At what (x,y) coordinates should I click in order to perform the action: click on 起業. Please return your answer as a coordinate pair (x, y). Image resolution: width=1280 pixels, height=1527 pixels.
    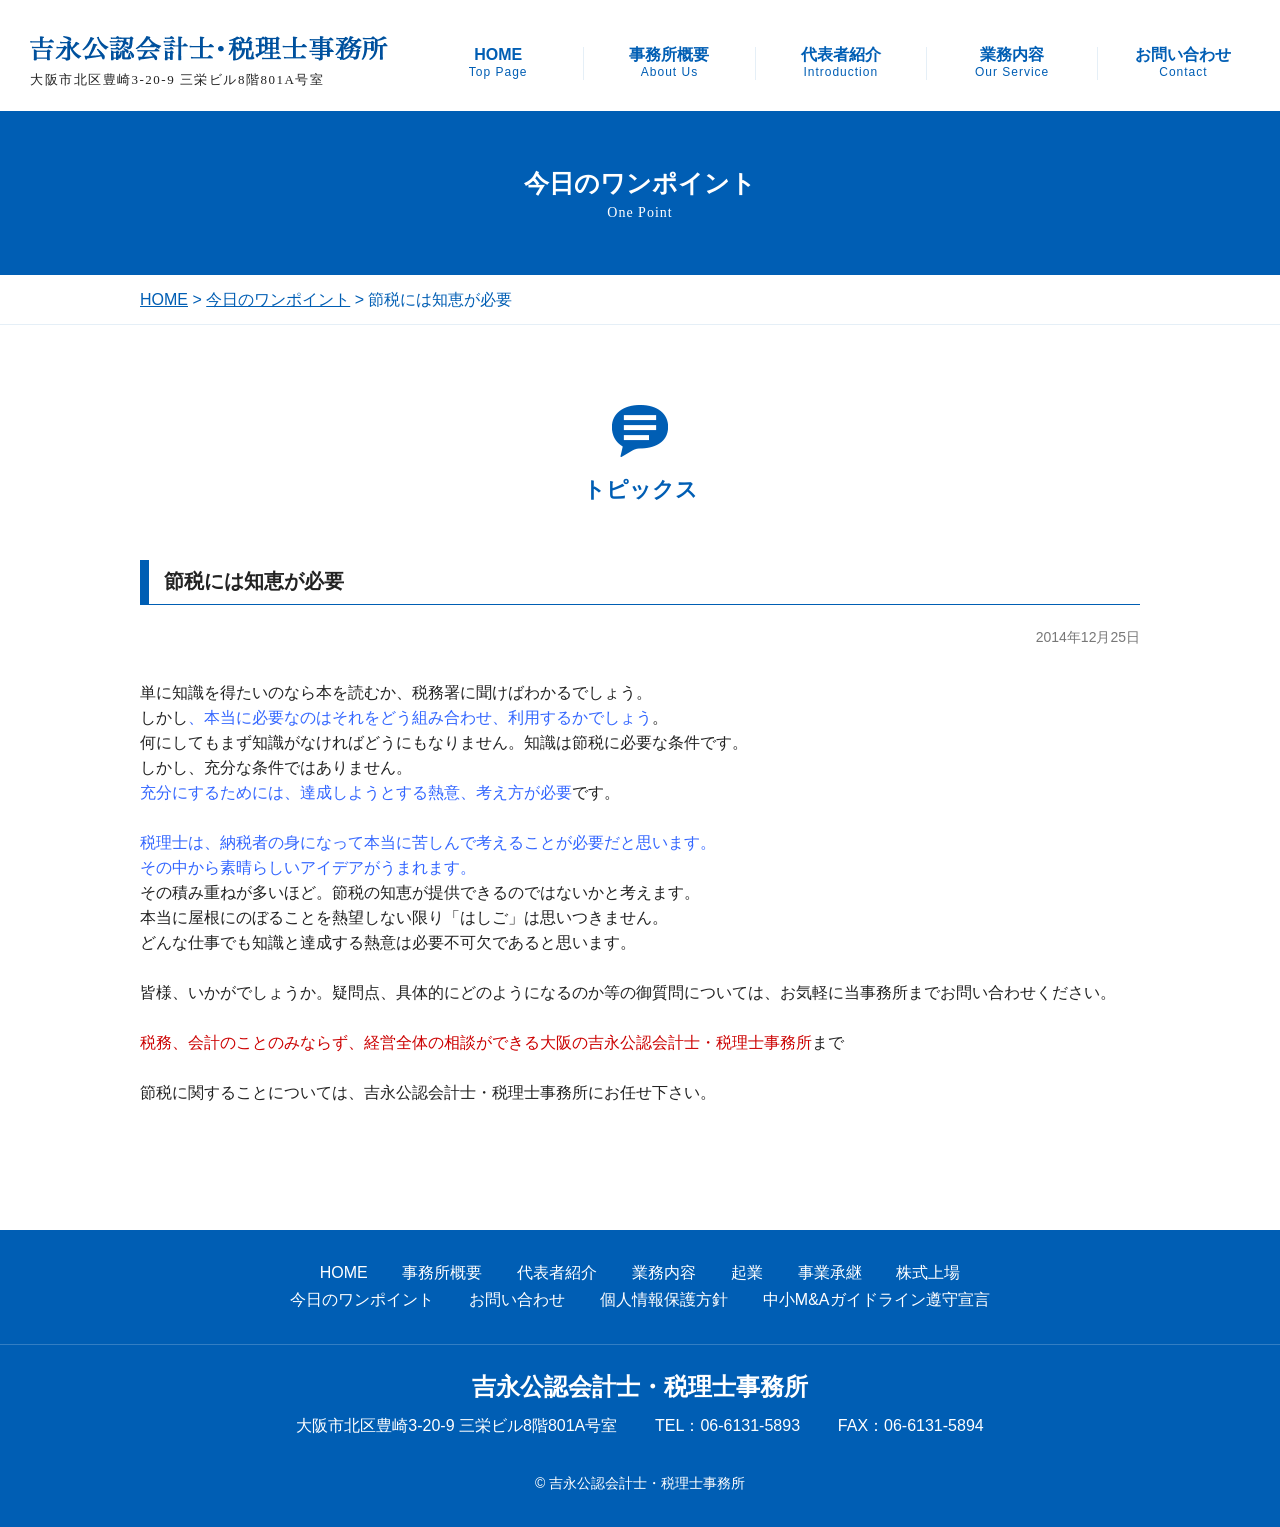
    Looking at the image, I should click on (747, 1272).